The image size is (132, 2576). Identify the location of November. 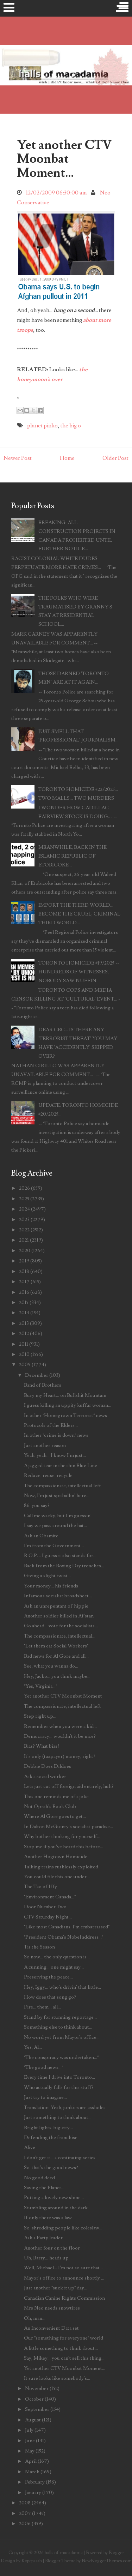
(37, 2388).